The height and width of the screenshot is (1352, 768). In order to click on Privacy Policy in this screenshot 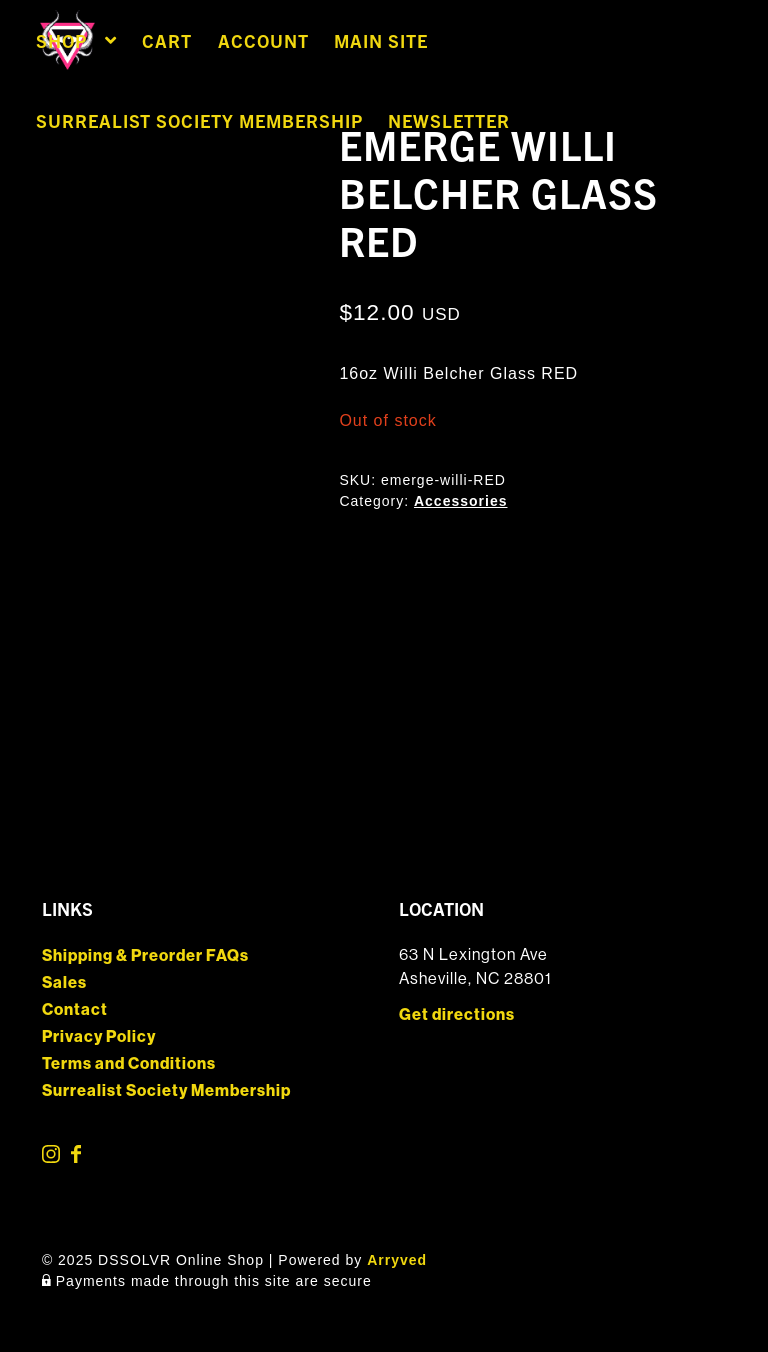, I will do `click(99, 1036)`.